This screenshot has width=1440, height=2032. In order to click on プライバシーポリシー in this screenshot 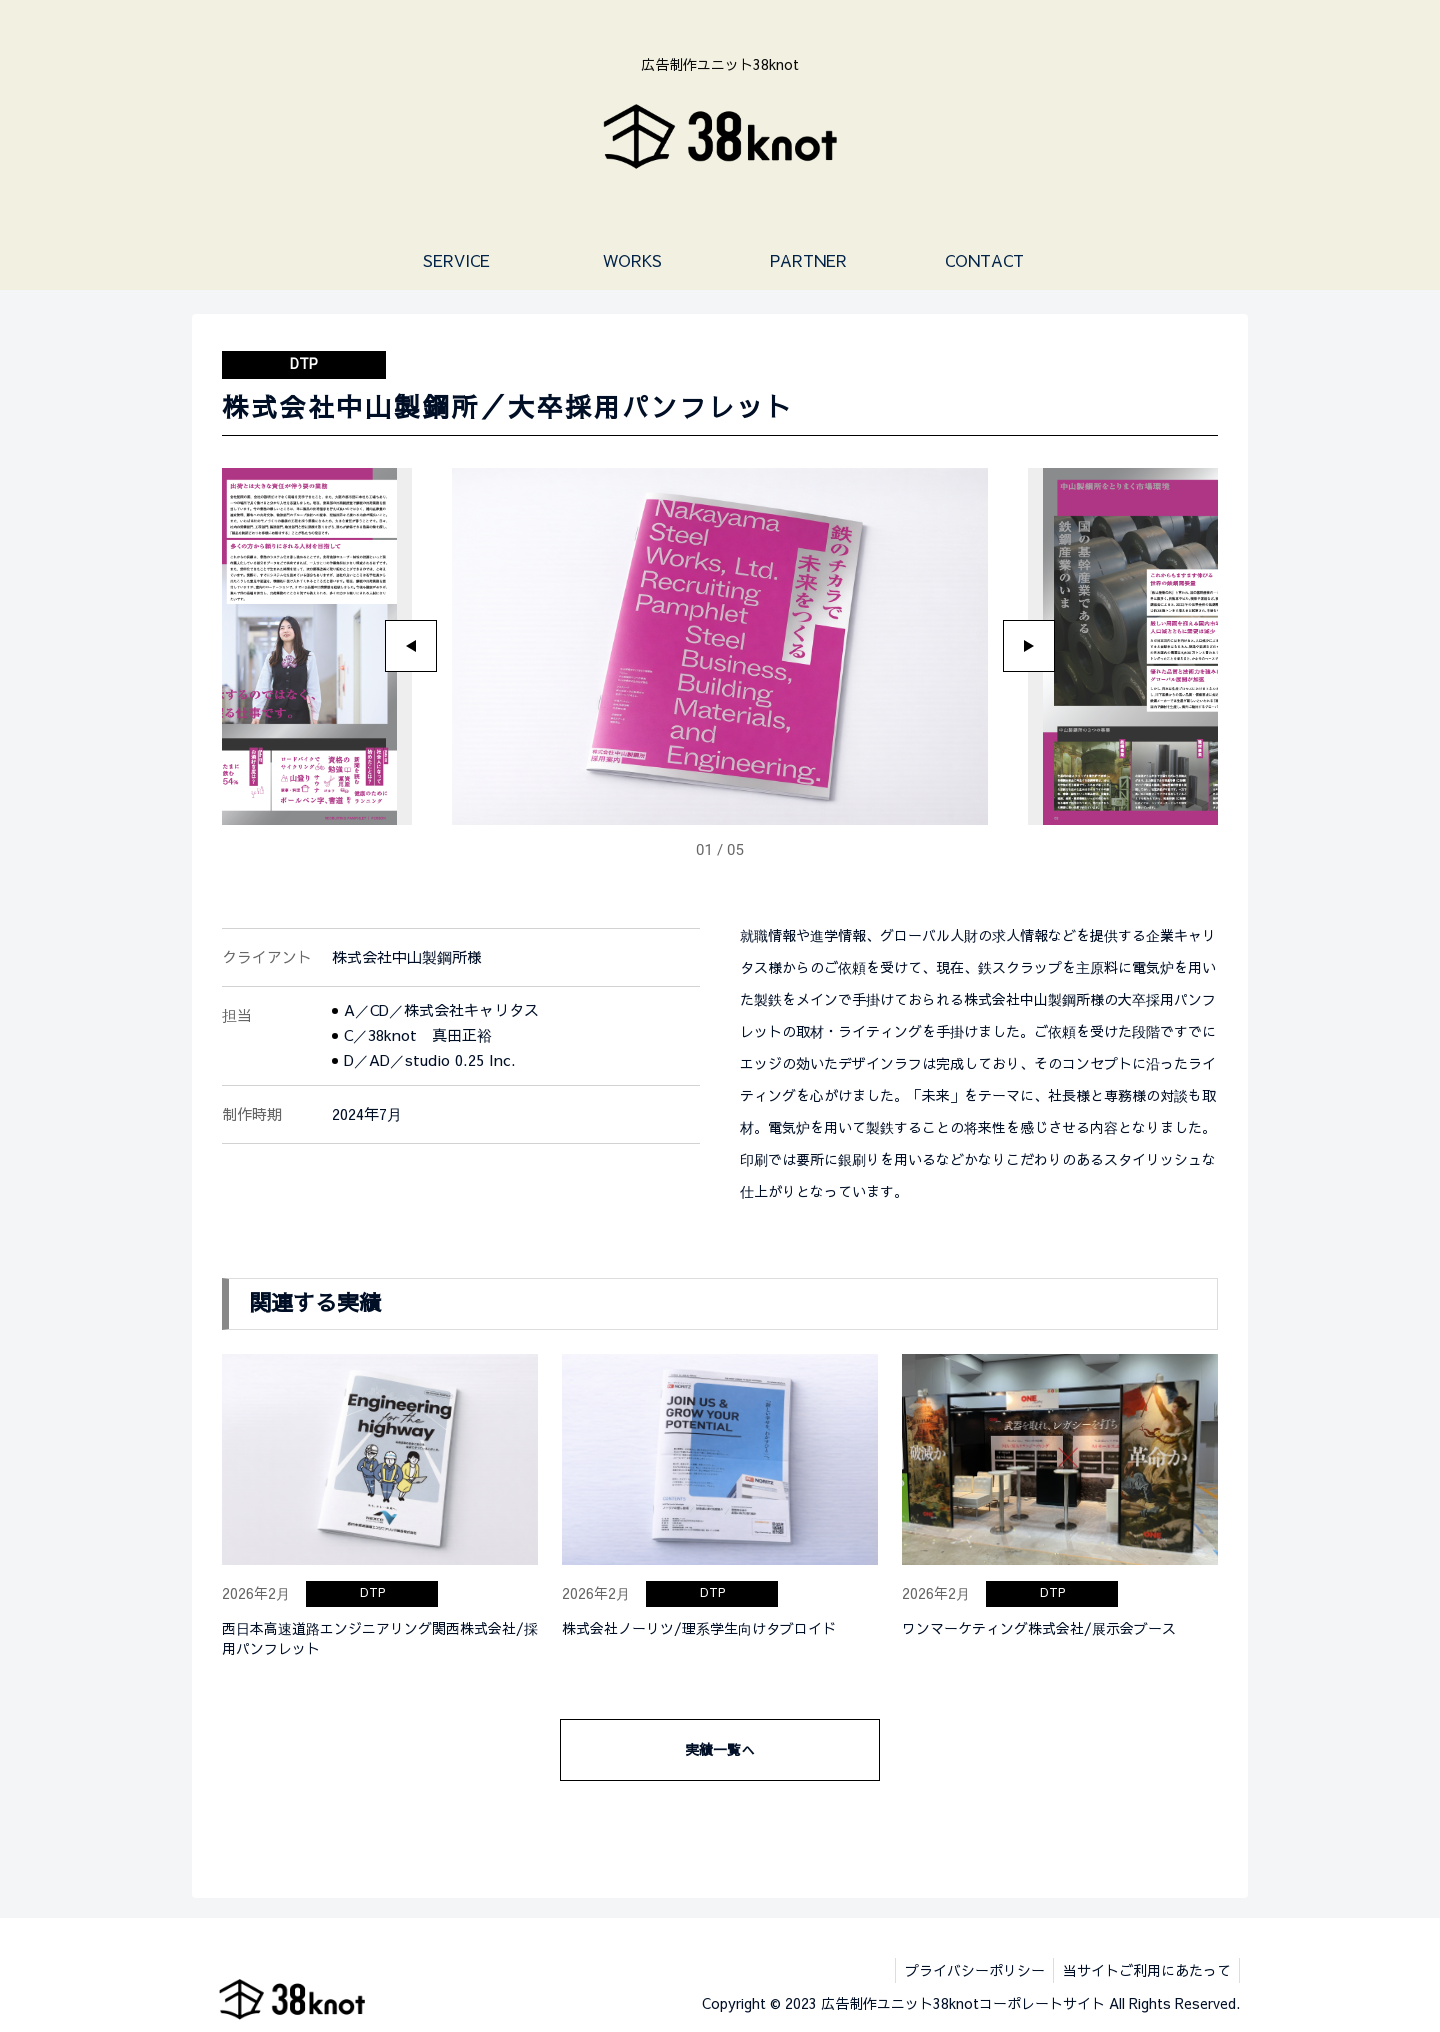, I will do `click(970, 1970)`.